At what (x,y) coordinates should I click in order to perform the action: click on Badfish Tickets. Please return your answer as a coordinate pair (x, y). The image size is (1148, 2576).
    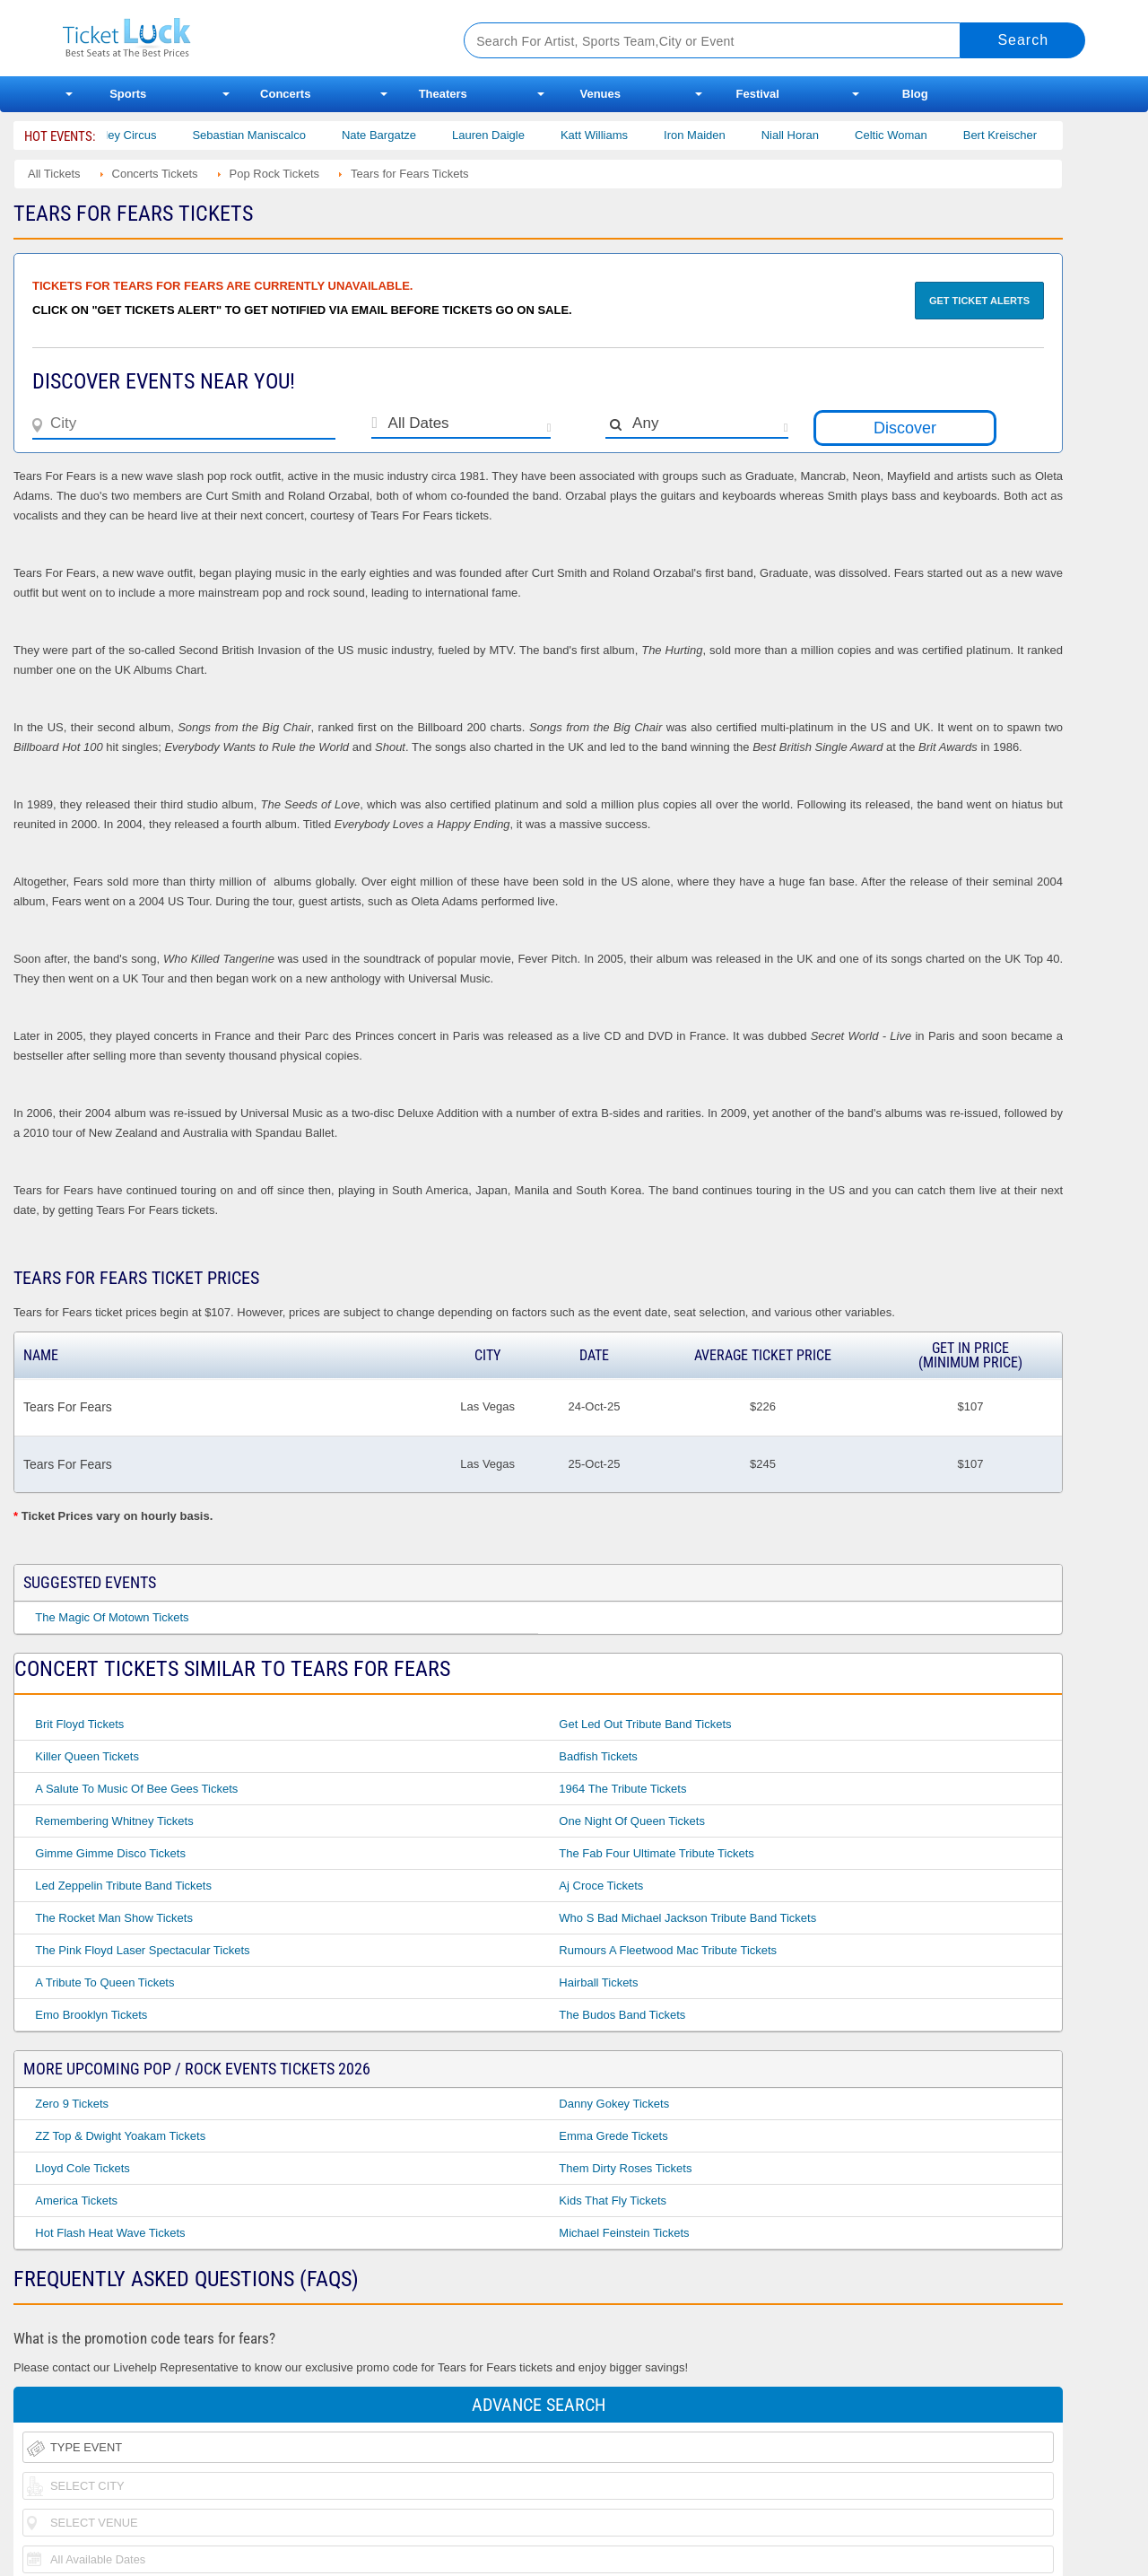
    Looking at the image, I should click on (598, 1756).